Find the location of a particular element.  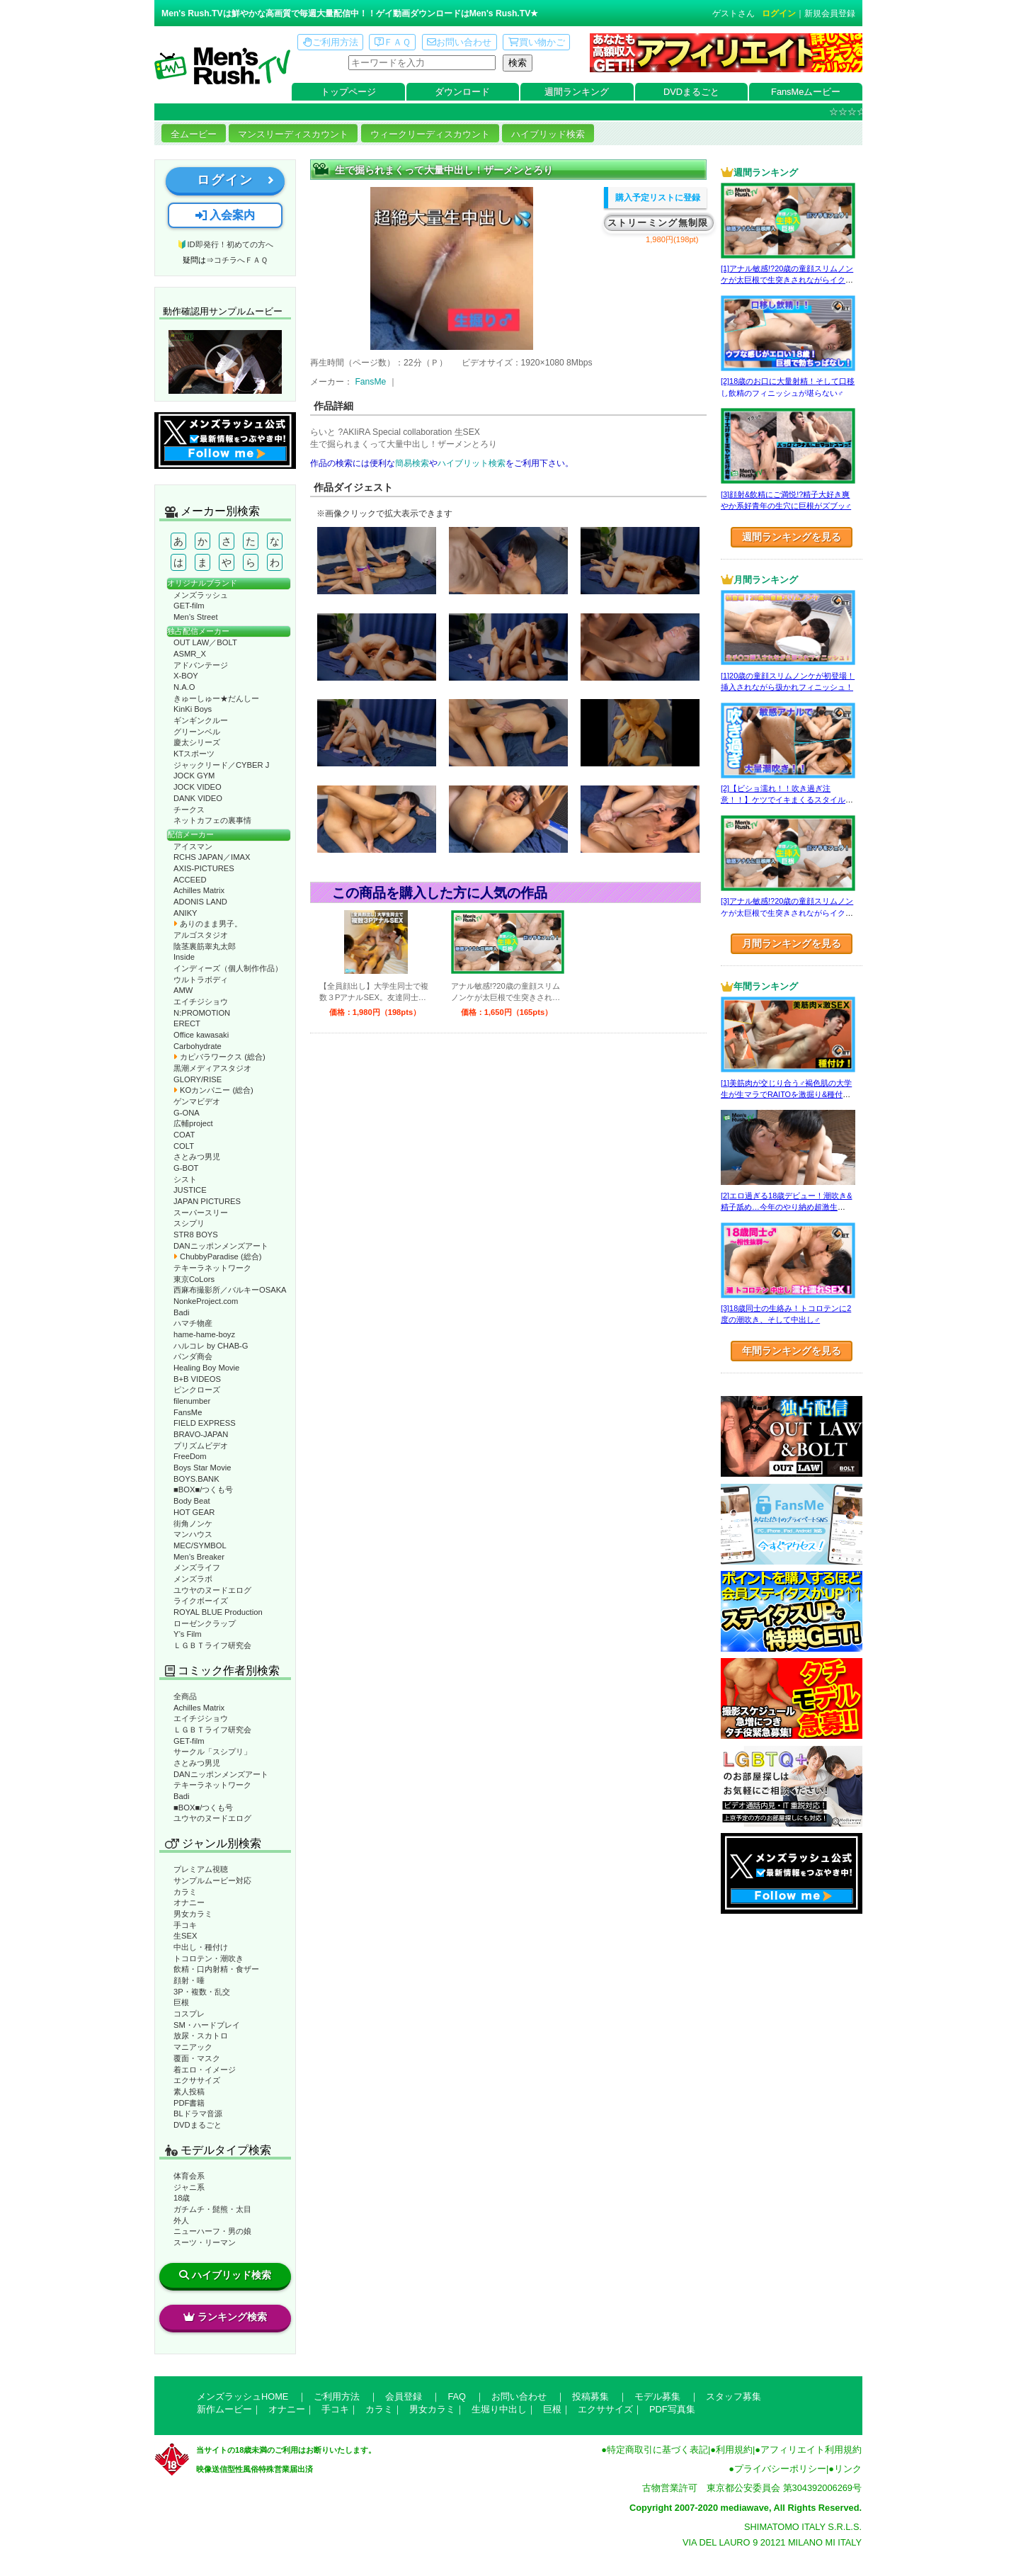

Body Beat is located at coordinates (191, 1501).